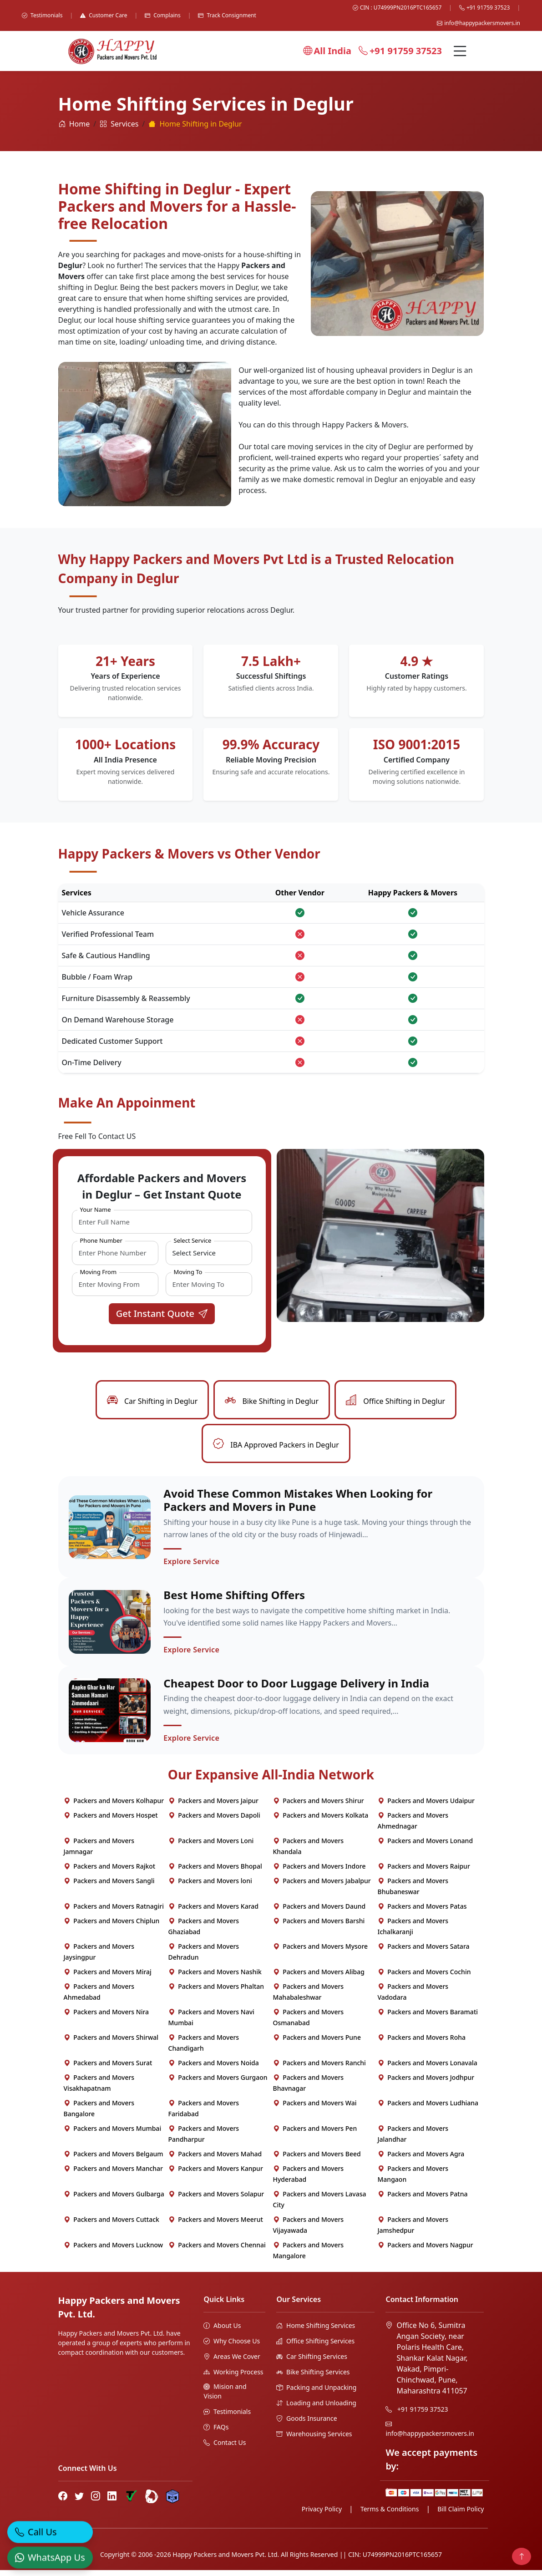 This screenshot has width=542, height=2576. I want to click on [Bharat Packers Group Profile], so click(151, 2502).